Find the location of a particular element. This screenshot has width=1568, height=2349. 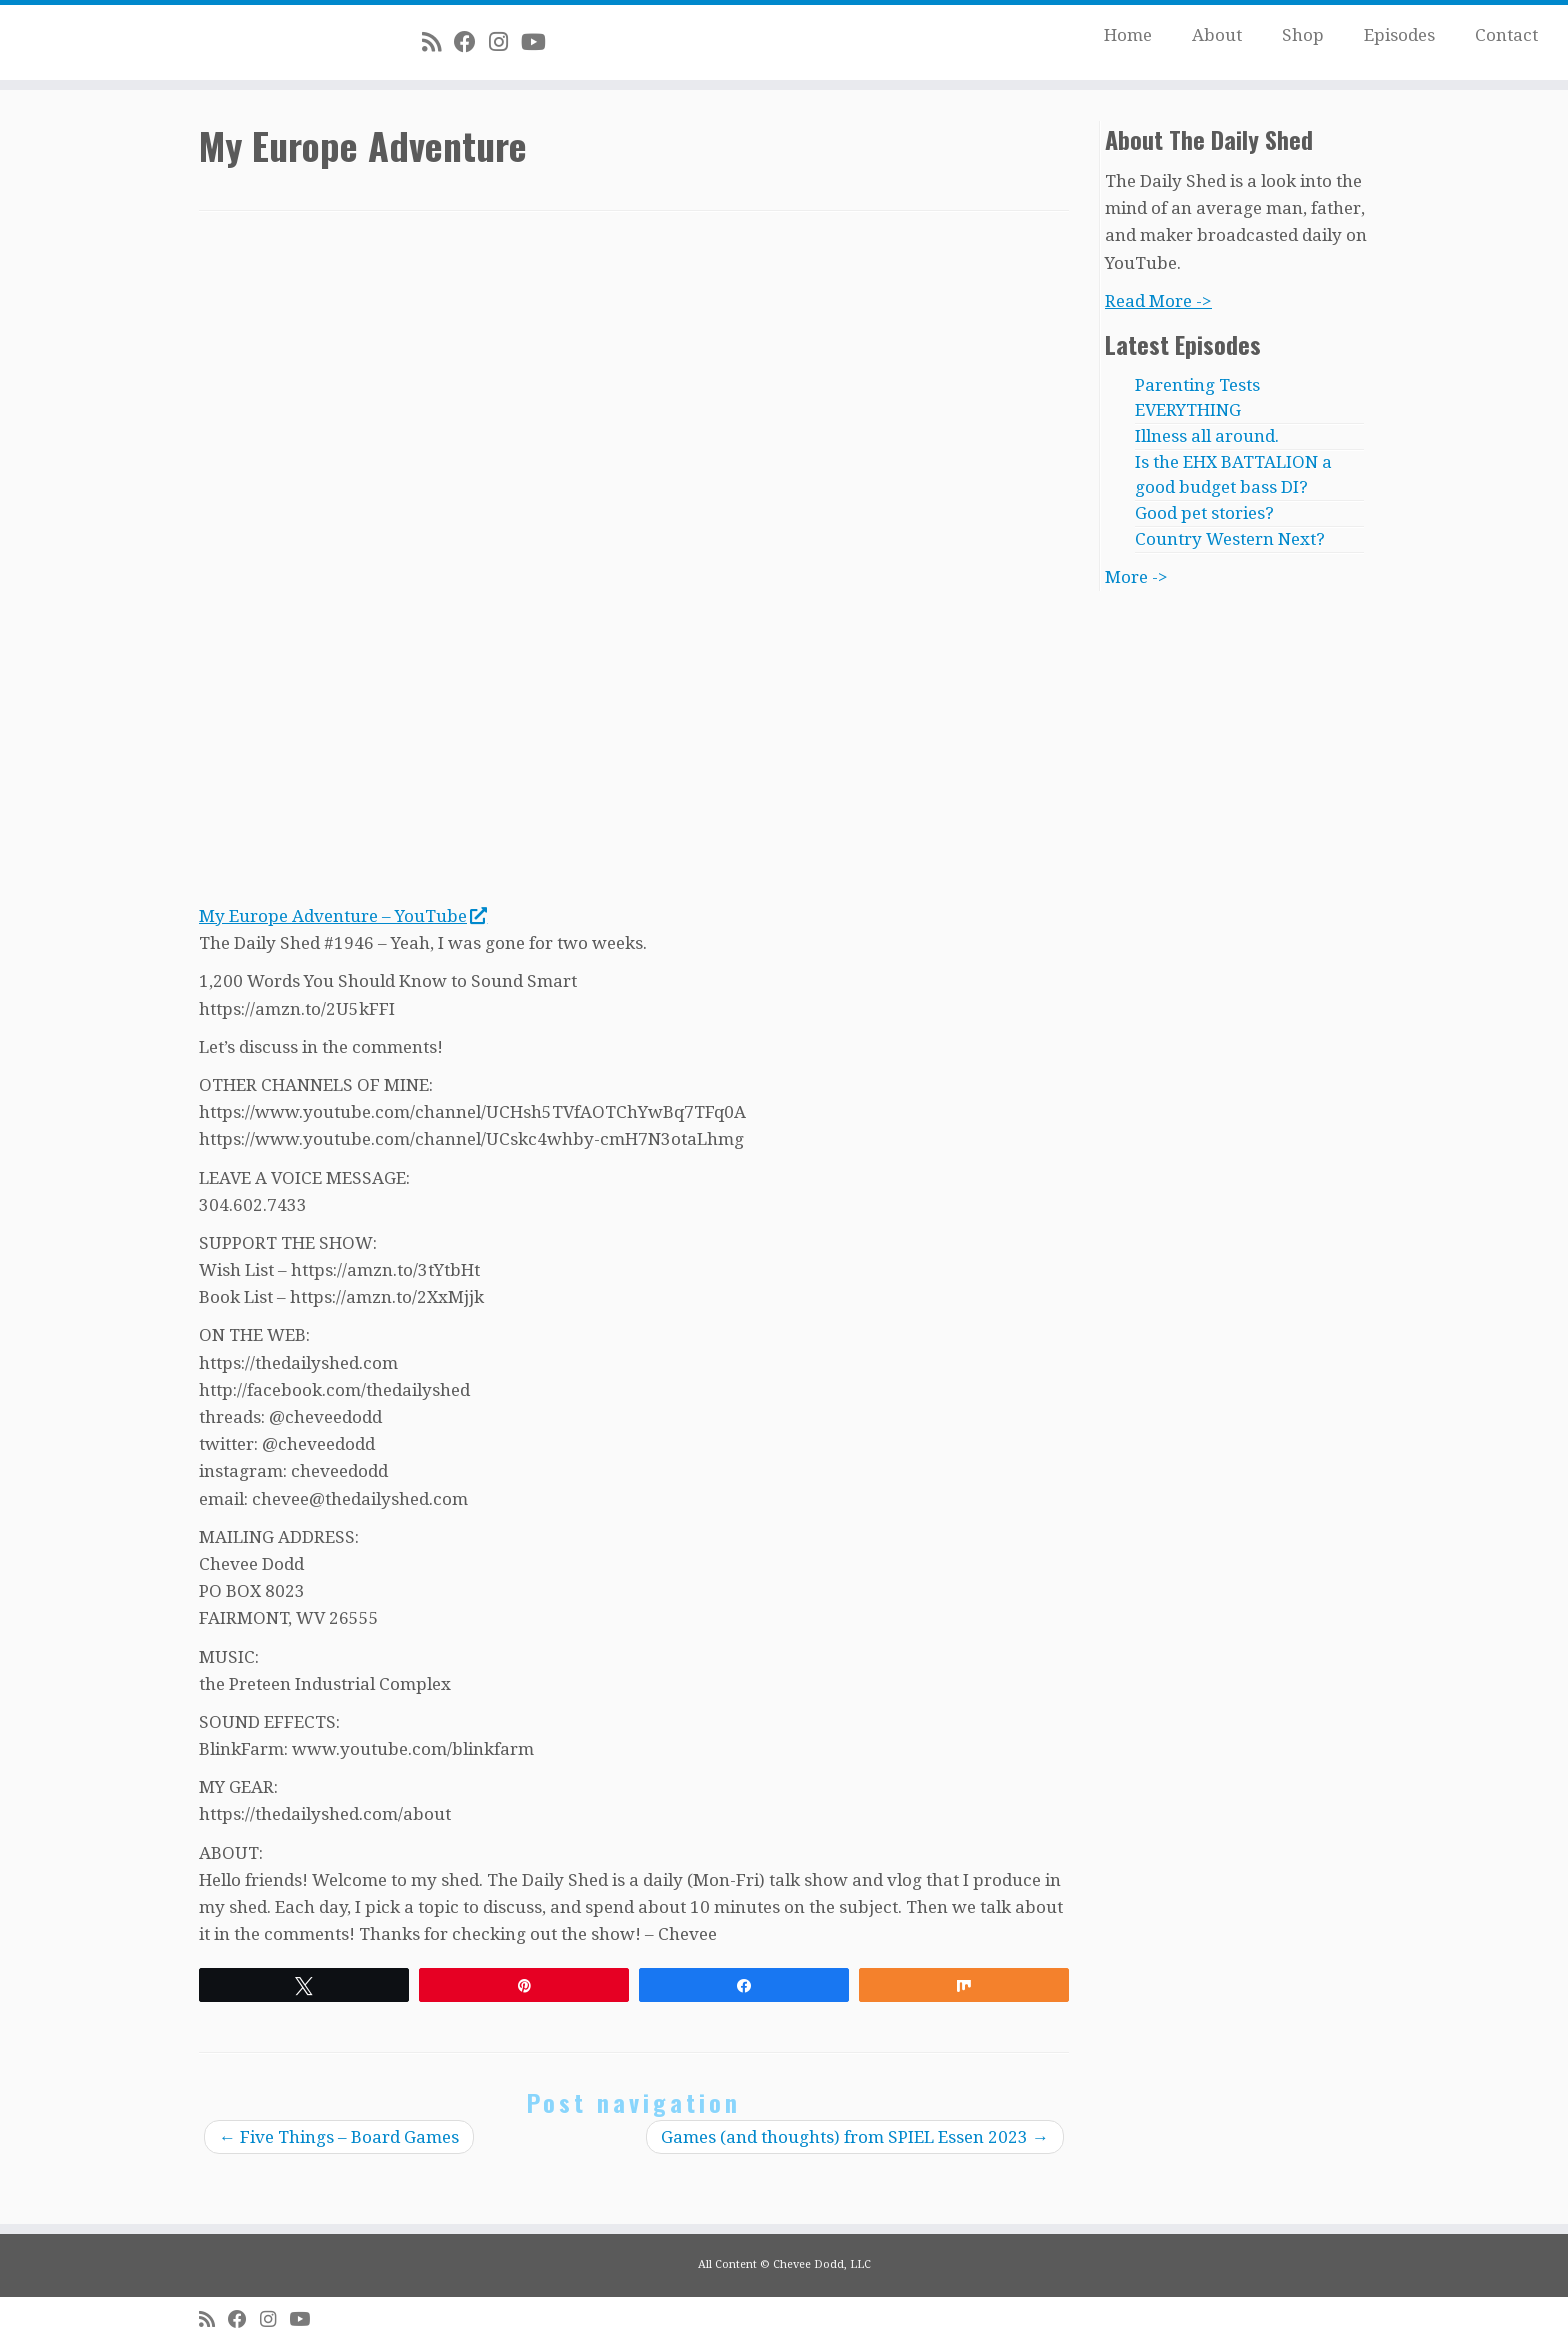

[Subscribe to my rss feed] is located at coordinates (438, 42).